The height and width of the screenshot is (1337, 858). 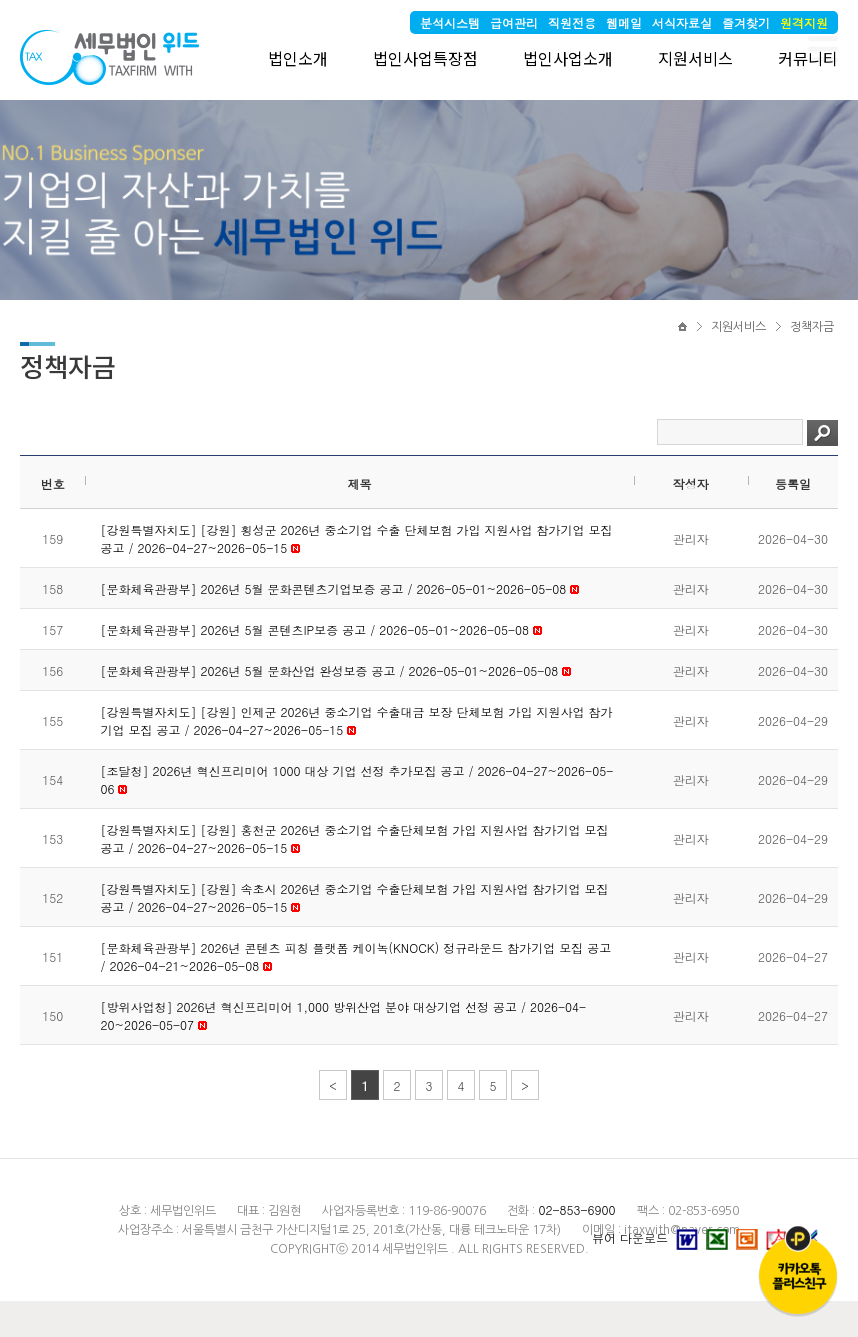 What do you see at coordinates (804, 22) in the screenshot?
I see `원격지원` at bounding box center [804, 22].